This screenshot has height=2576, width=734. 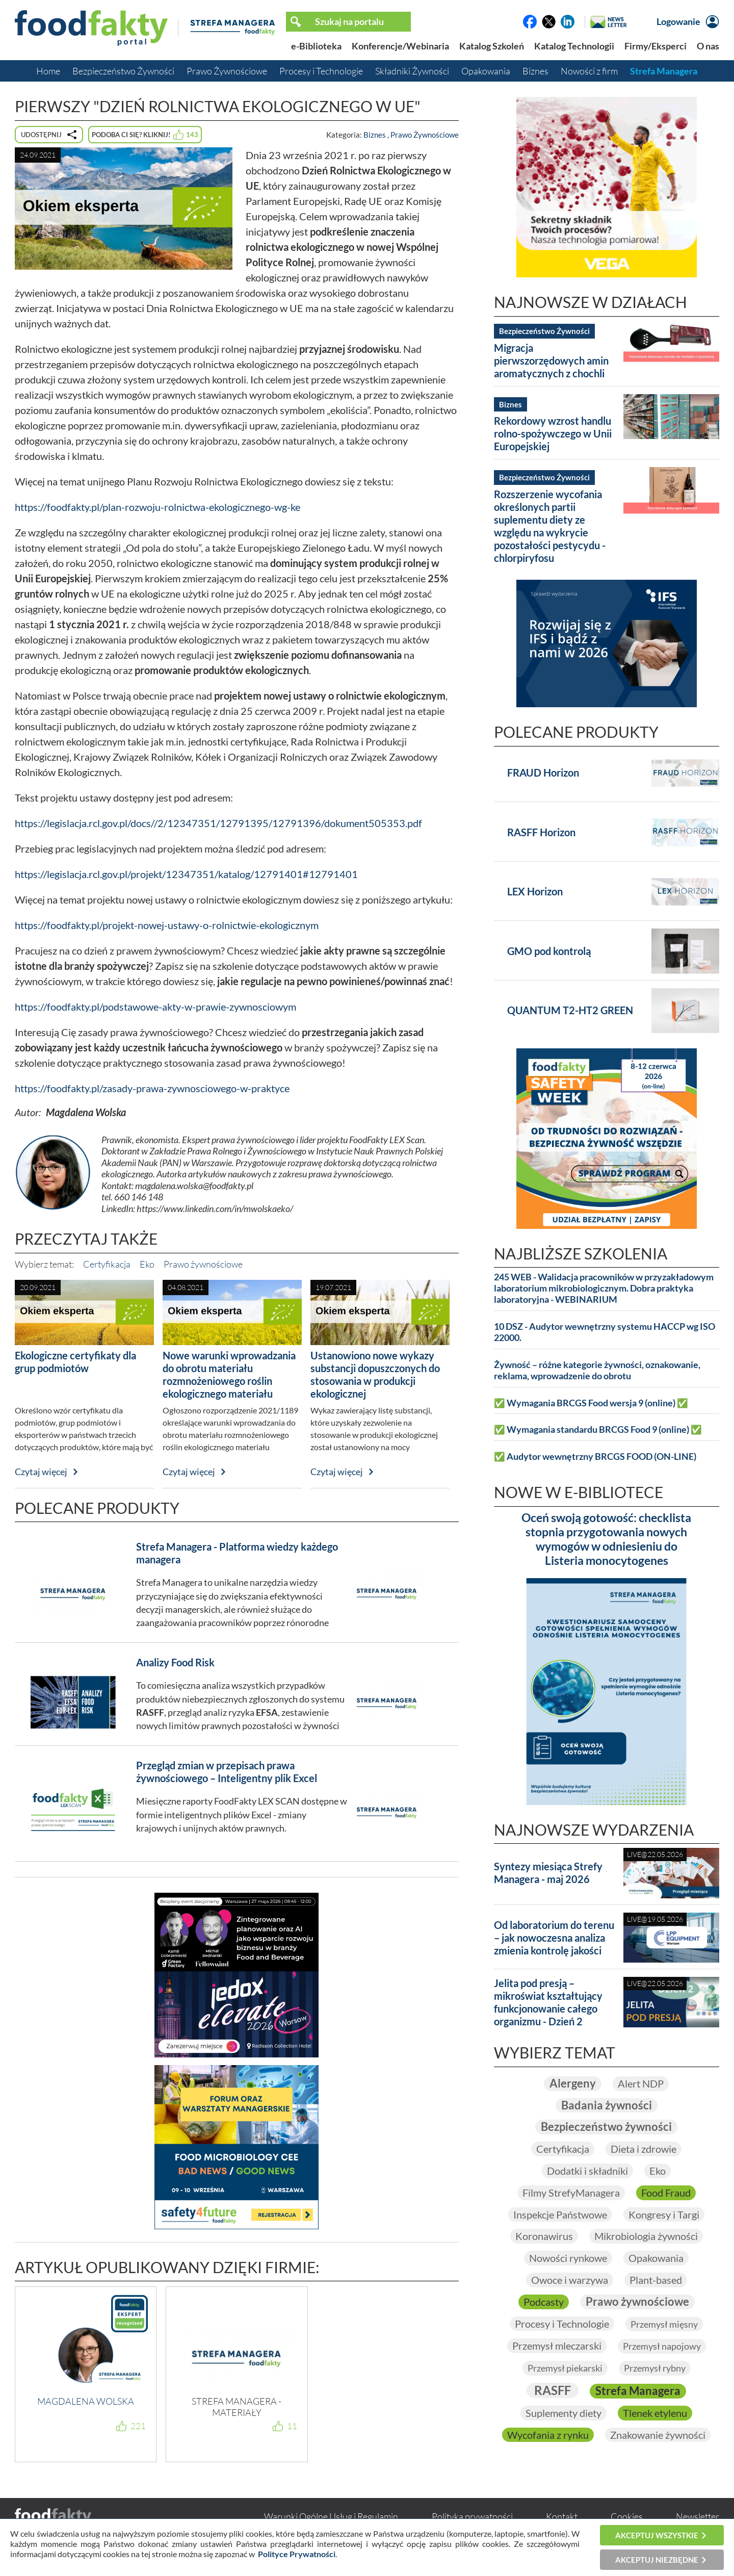 What do you see at coordinates (569, 2280) in the screenshot?
I see `Owoce i warzywa` at bounding box center [569, 2280].